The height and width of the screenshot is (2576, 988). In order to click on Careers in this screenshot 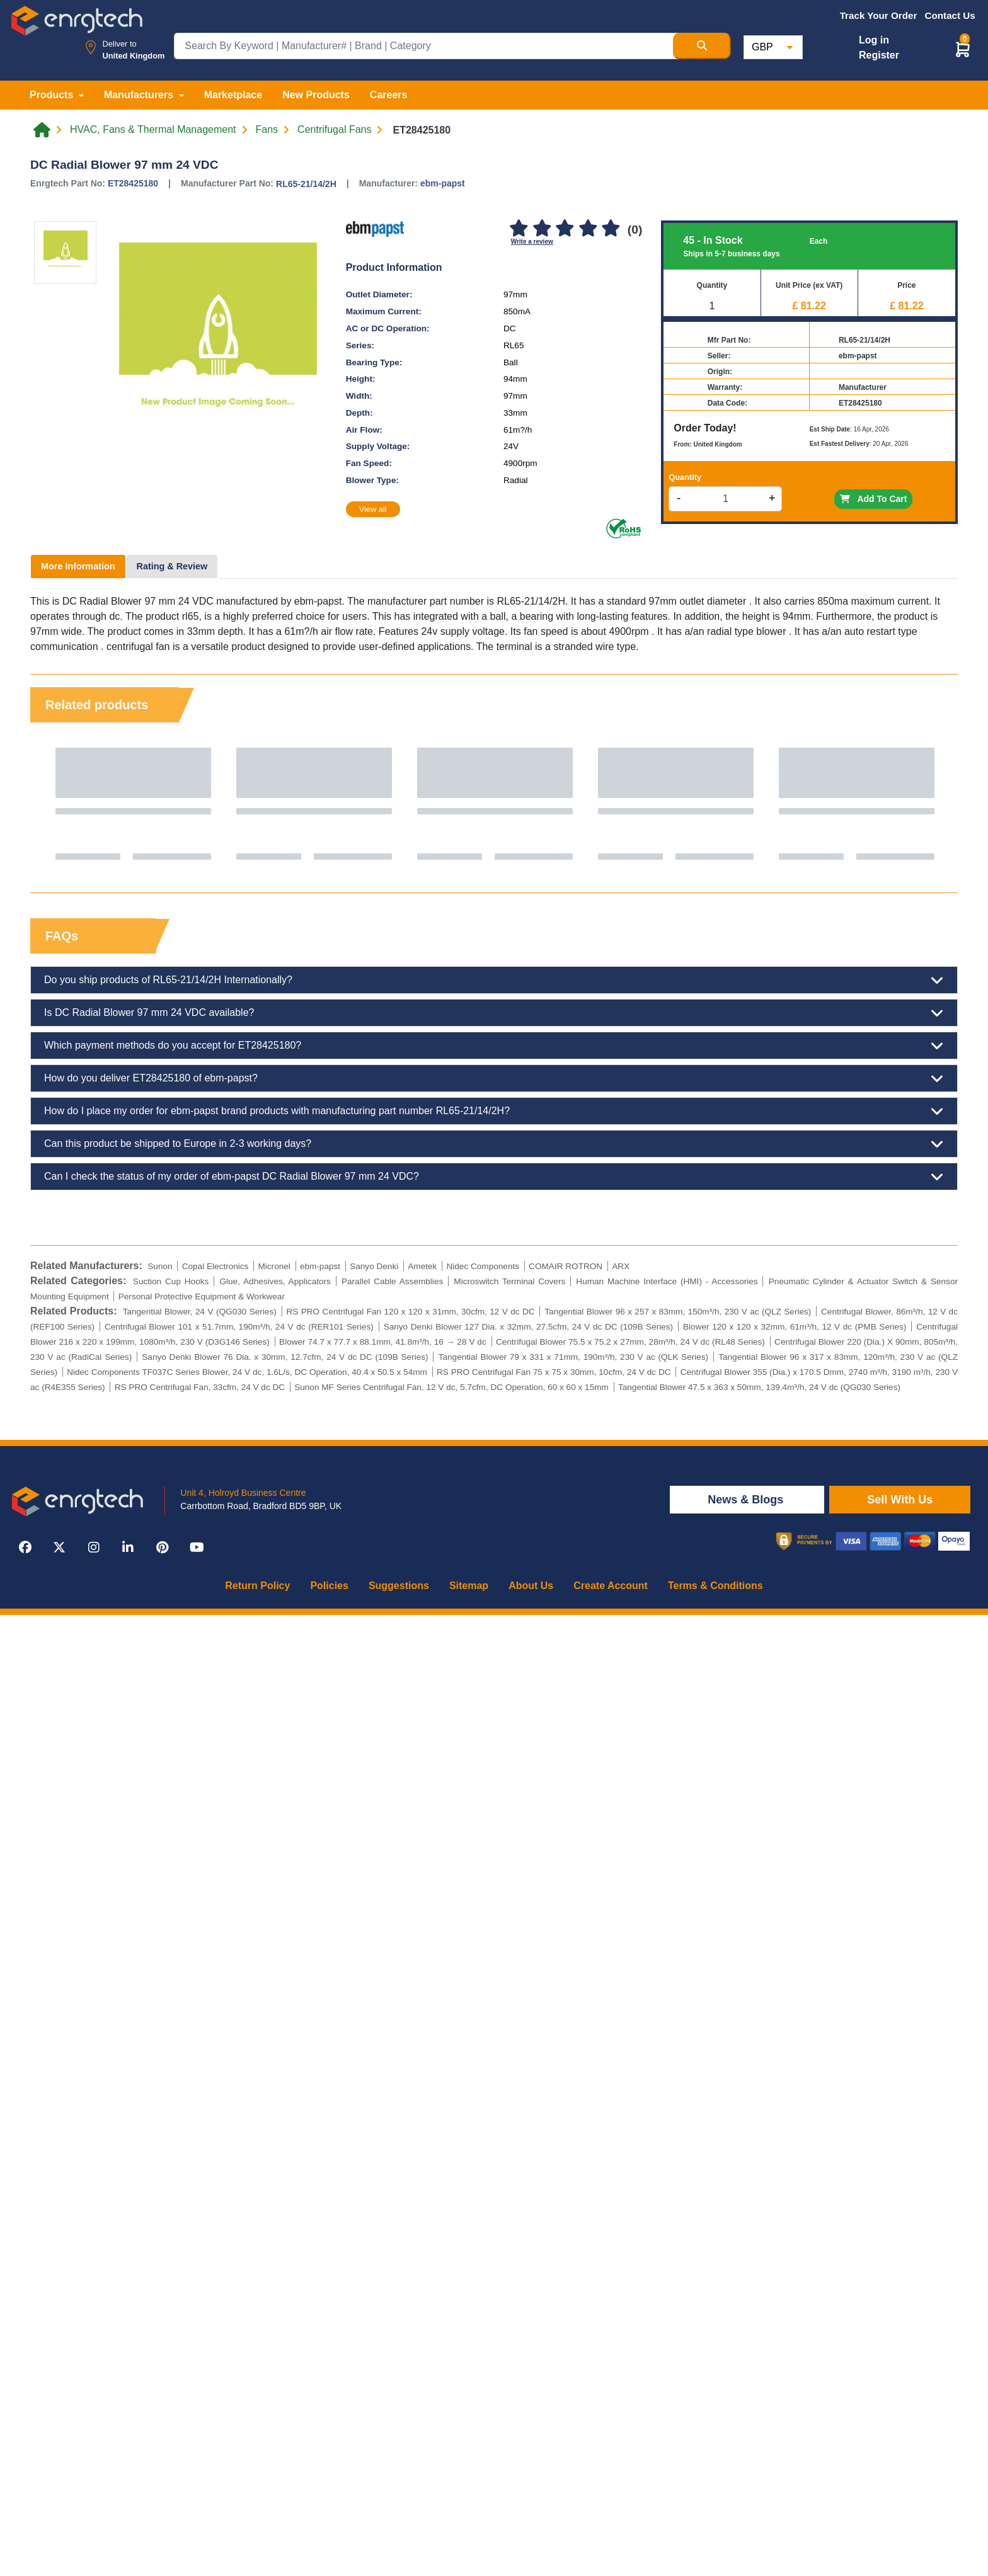, I will do `click(389, 94)`.